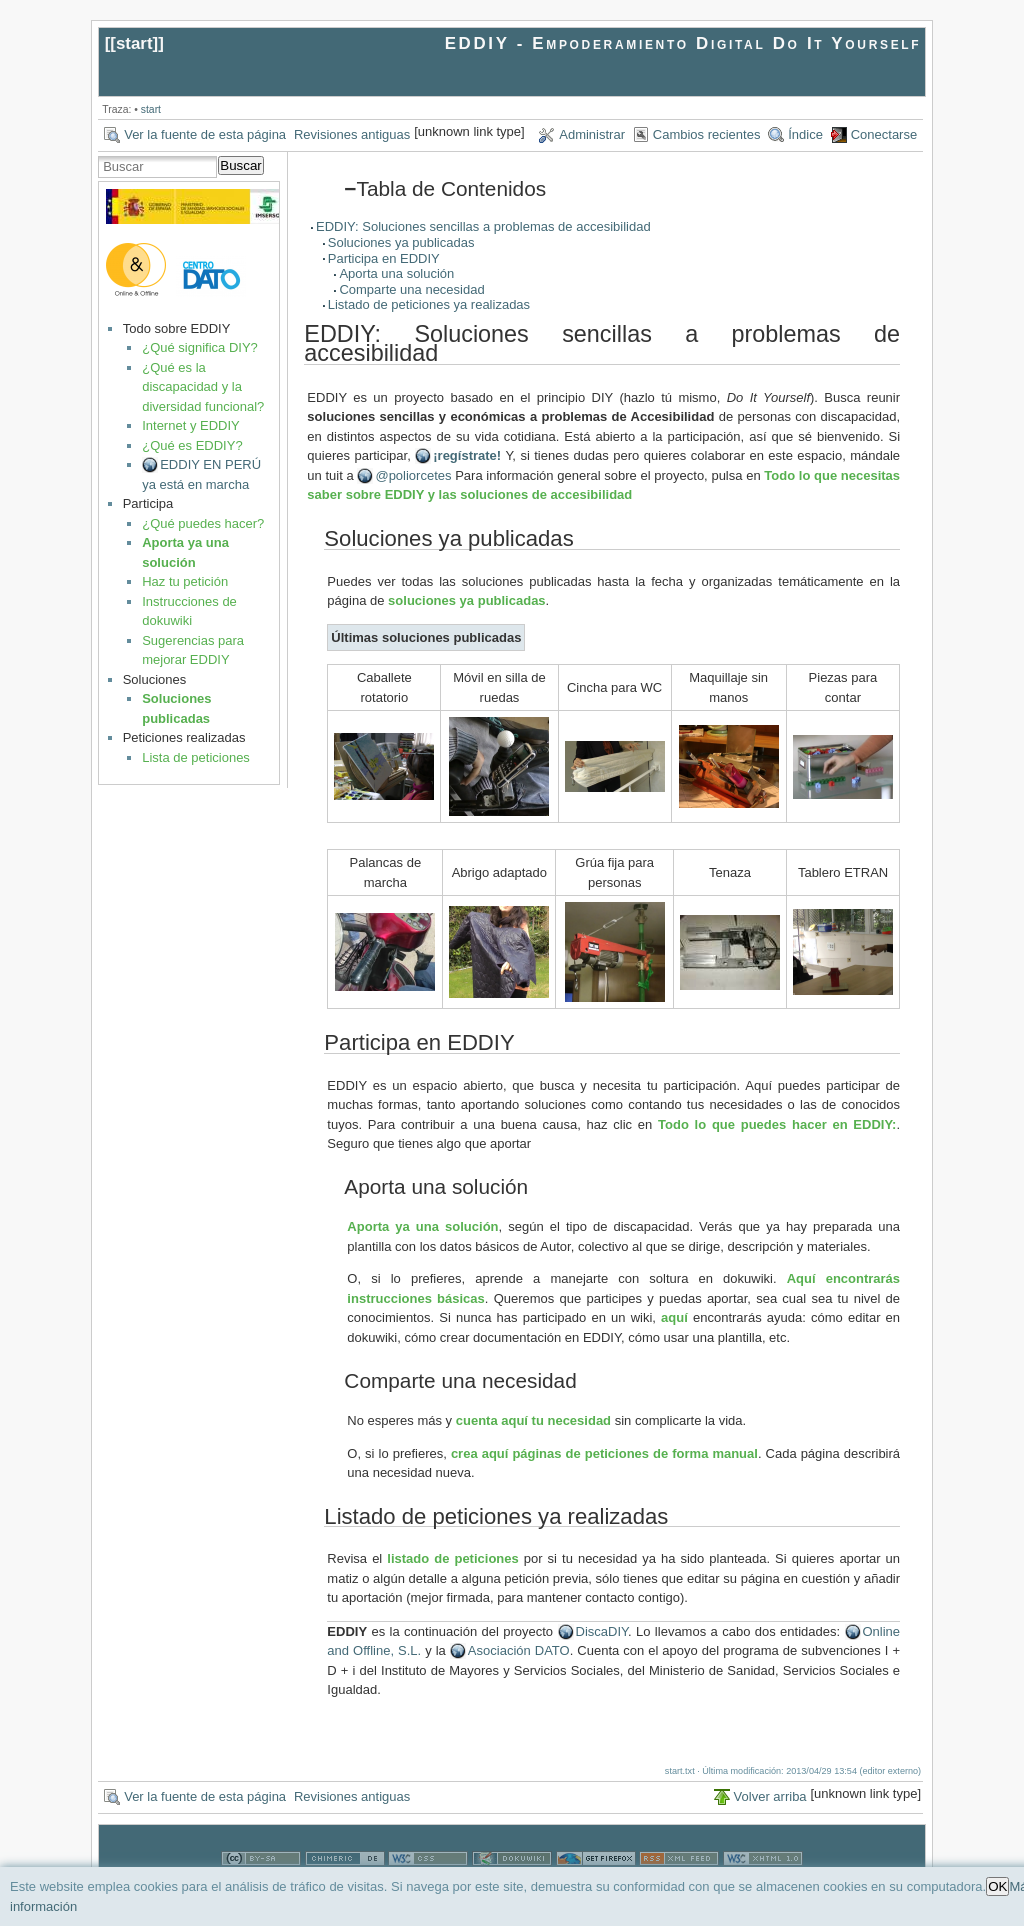 This screenshot has height=1926, width=1024. I want to click on Asociación DATO, so click(519, 1650).